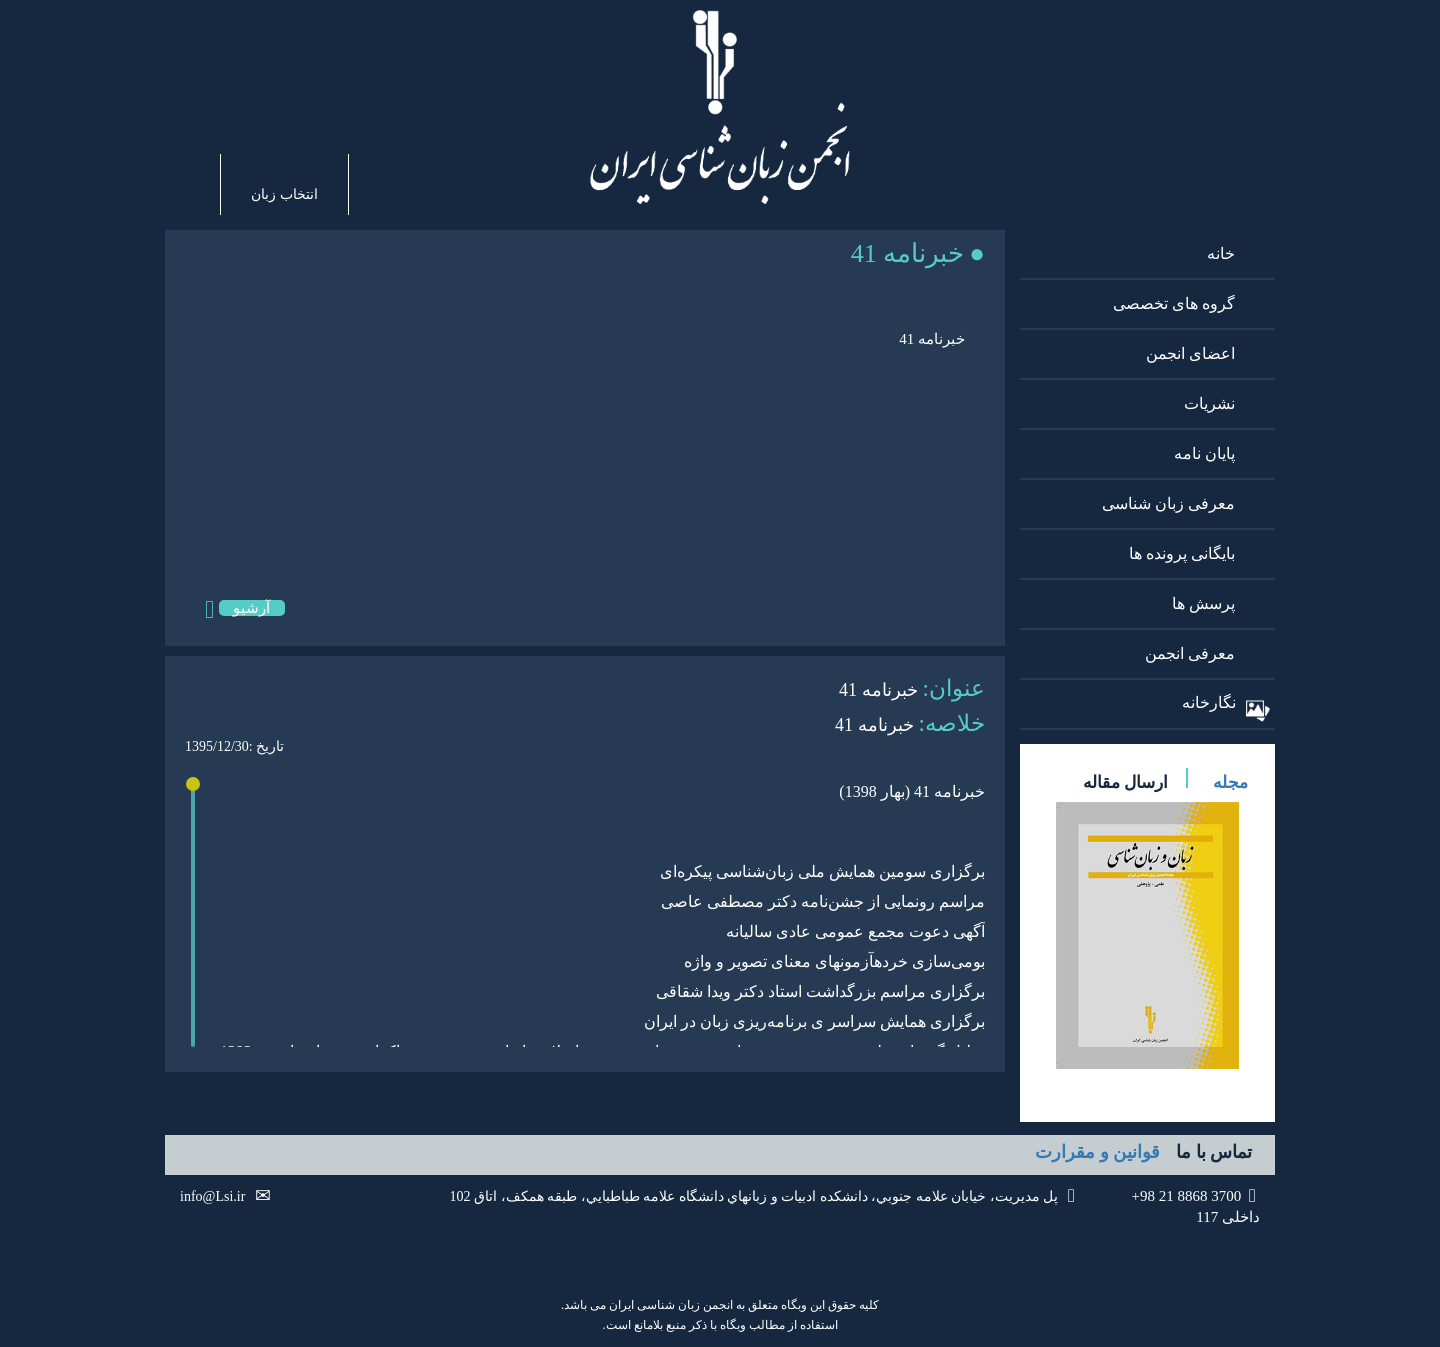 The height and width of the screenshot is (1347, 1440). I want to click on قوانین و مقرارت, so click(1097, 1152).